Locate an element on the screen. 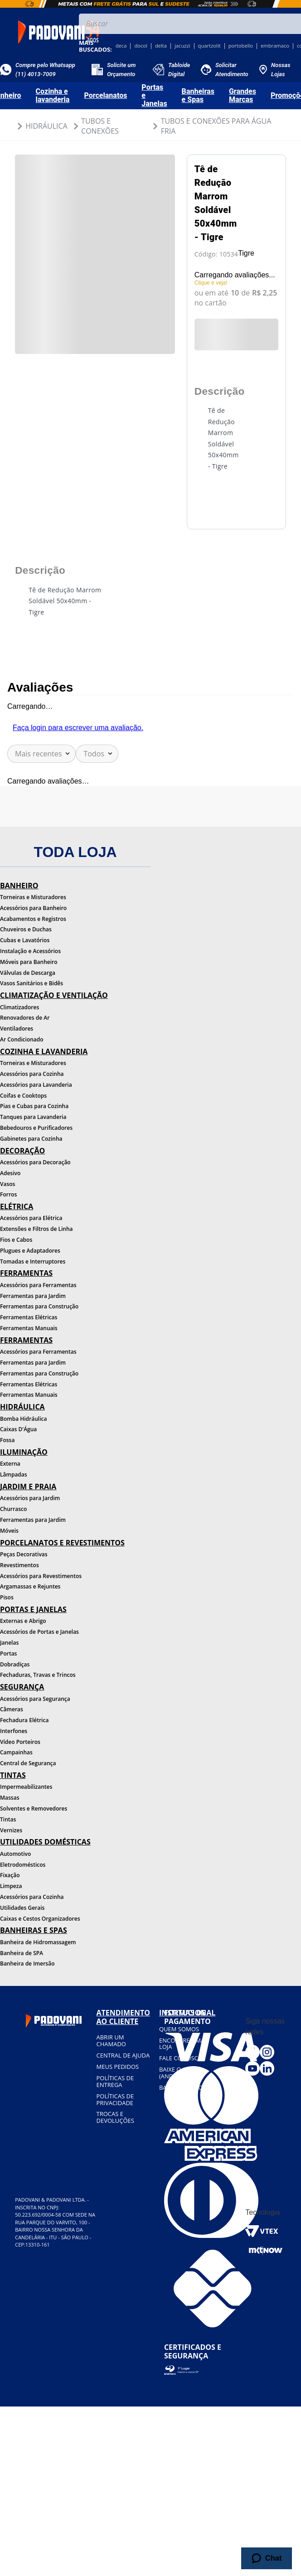 This screenshot has height=2576, width=301. Faça login para escrever uma avaliação. is located at coordinates (78, 727).